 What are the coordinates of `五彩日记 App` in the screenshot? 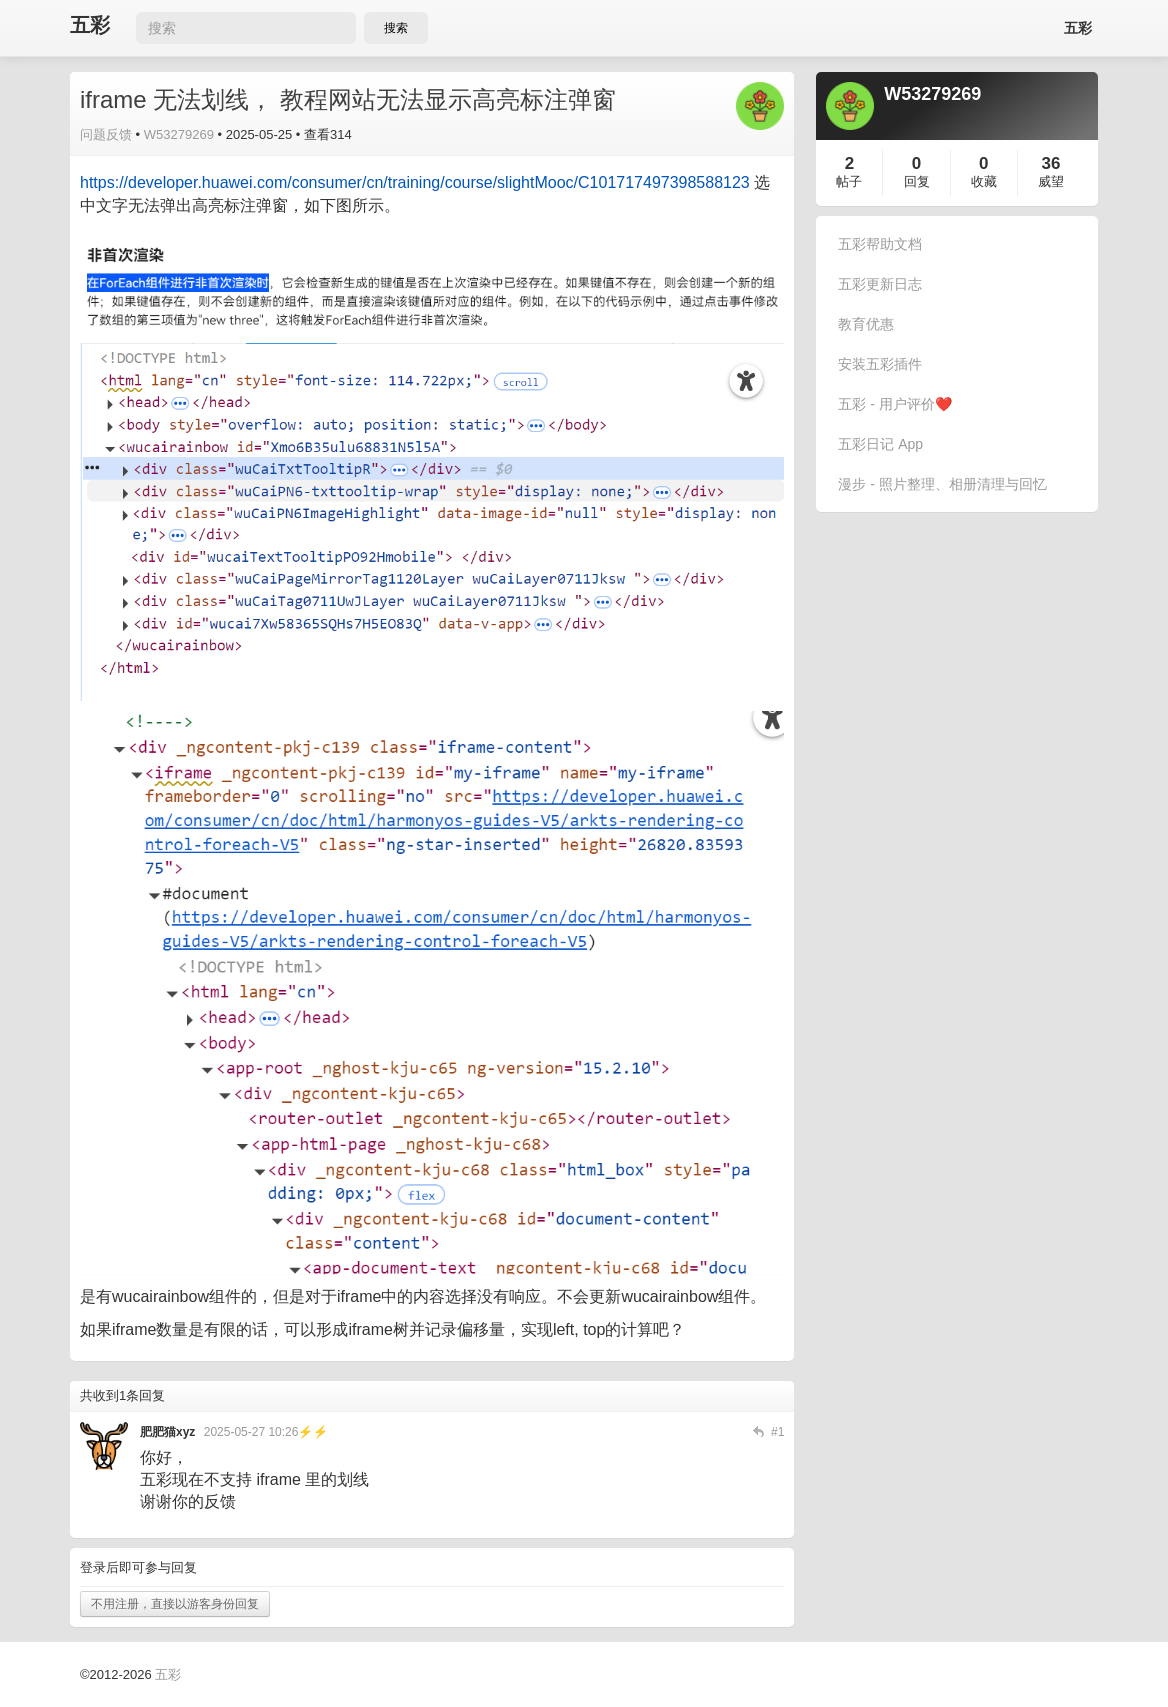 It's located at (880, 444).